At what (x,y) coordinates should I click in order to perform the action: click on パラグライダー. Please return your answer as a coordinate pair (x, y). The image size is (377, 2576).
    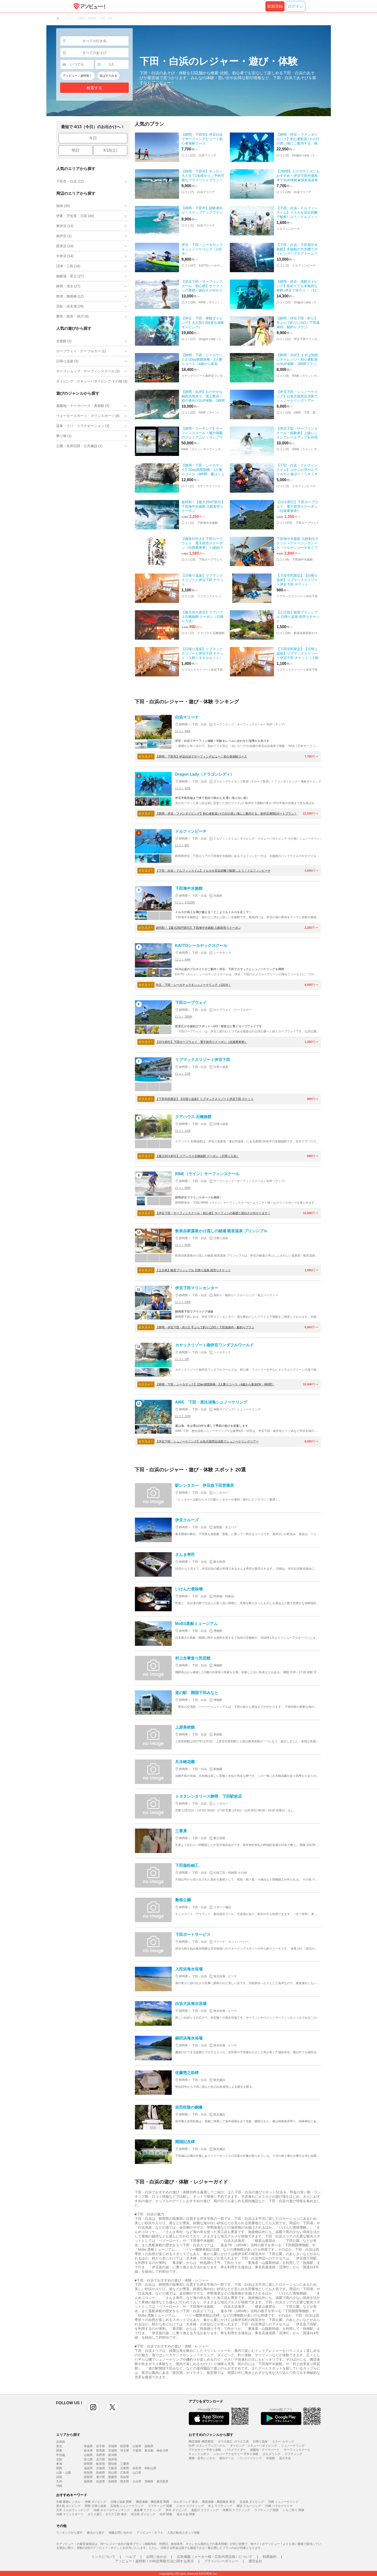
    Looking at the image, I should click on (235, 2450).